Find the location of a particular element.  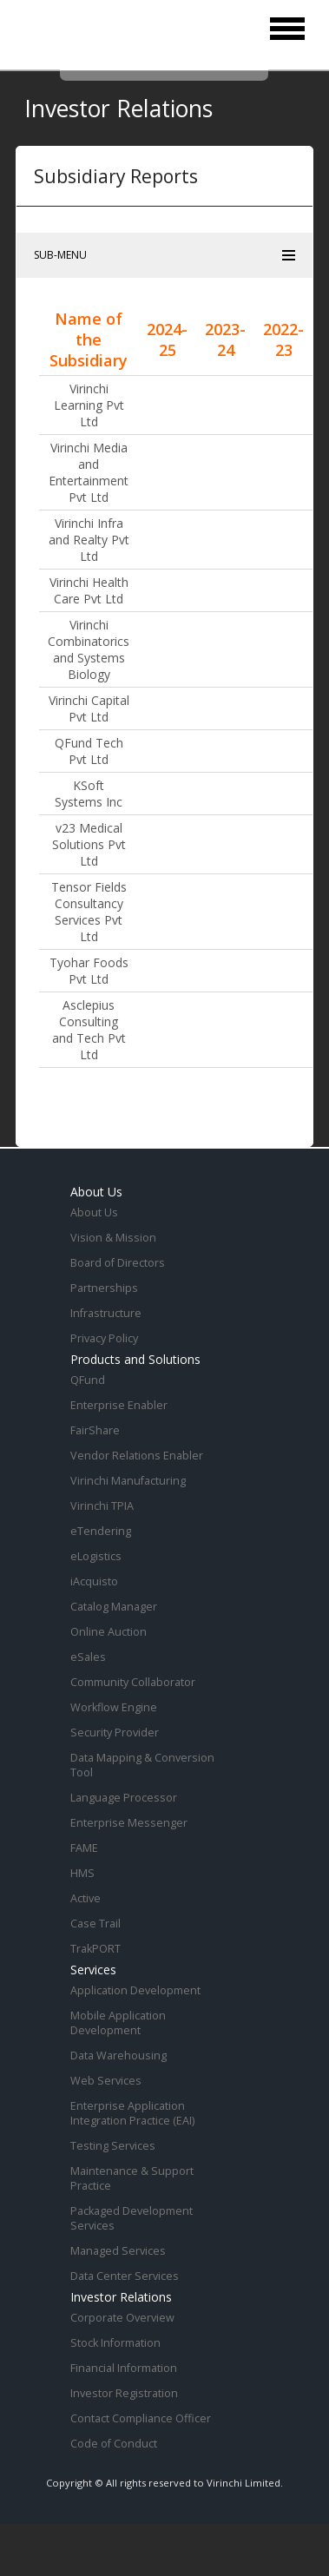

Enterprise Enabler is located at coordinates (119, 1405).